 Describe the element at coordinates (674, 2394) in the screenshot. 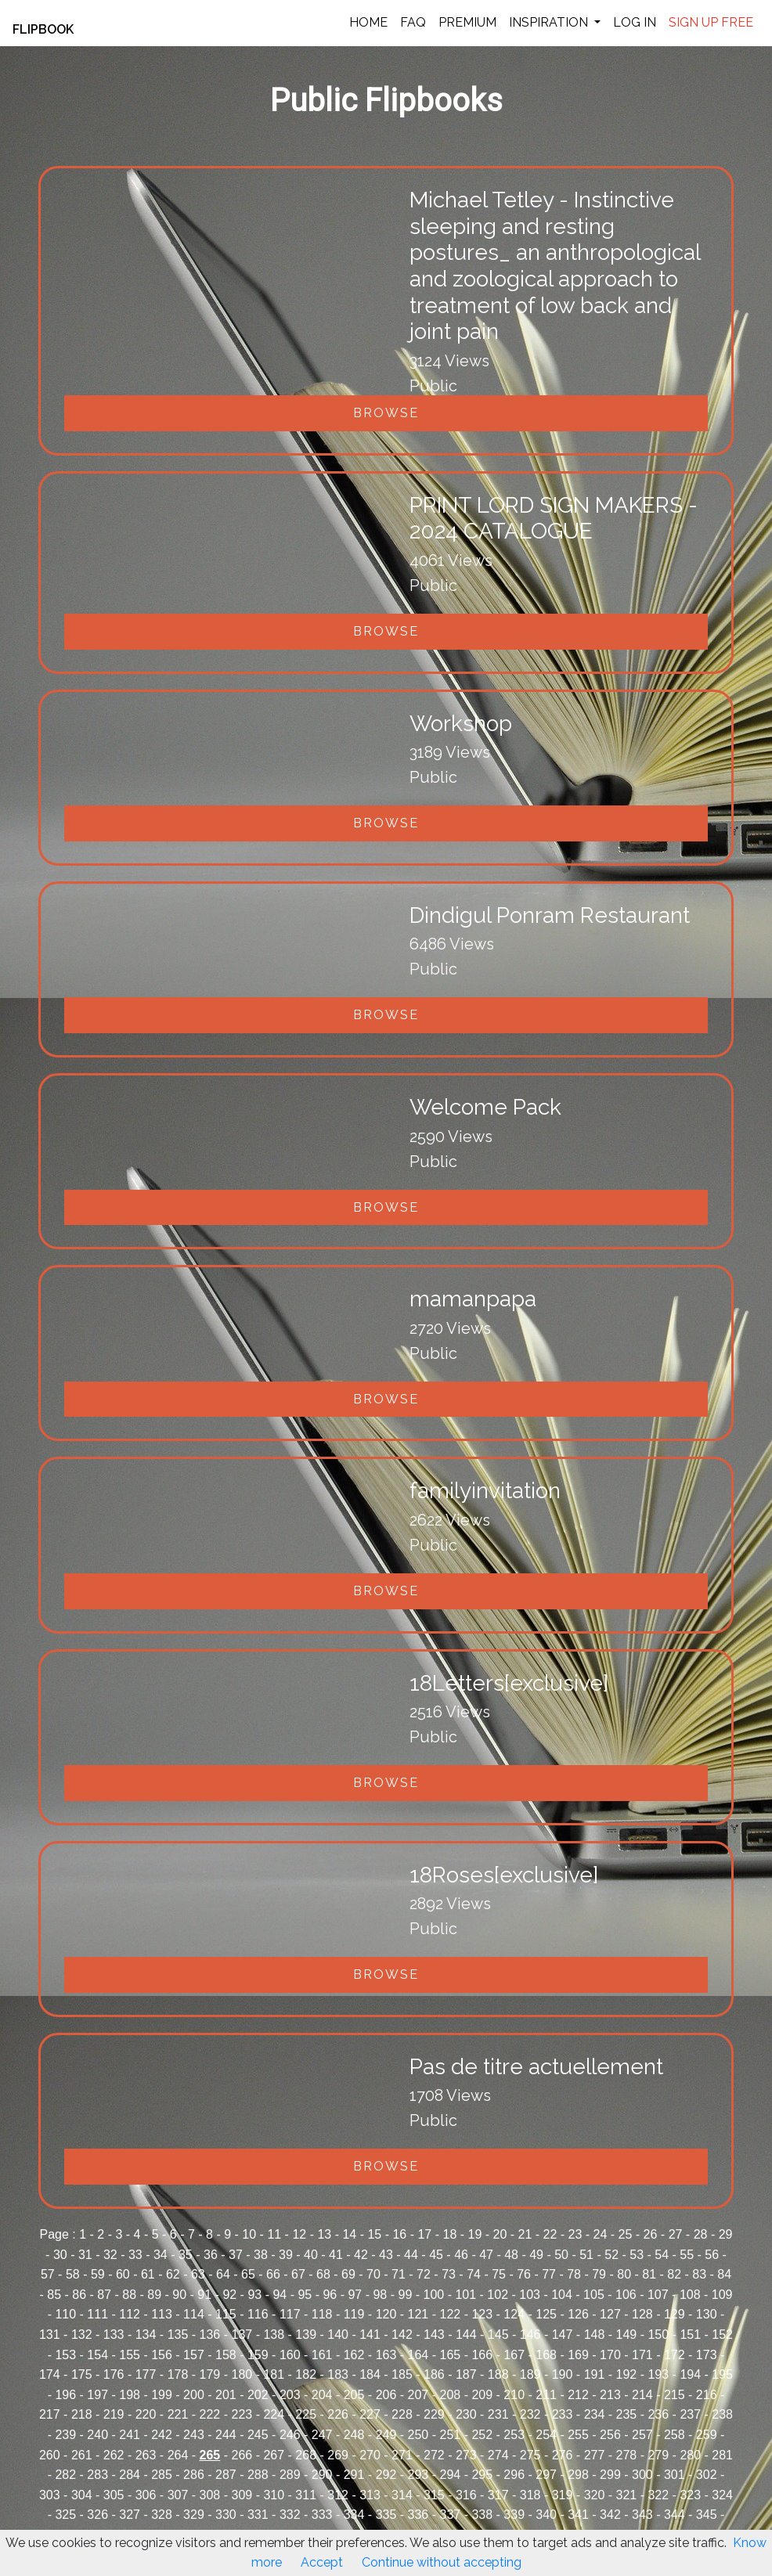

I see `215` at that location.